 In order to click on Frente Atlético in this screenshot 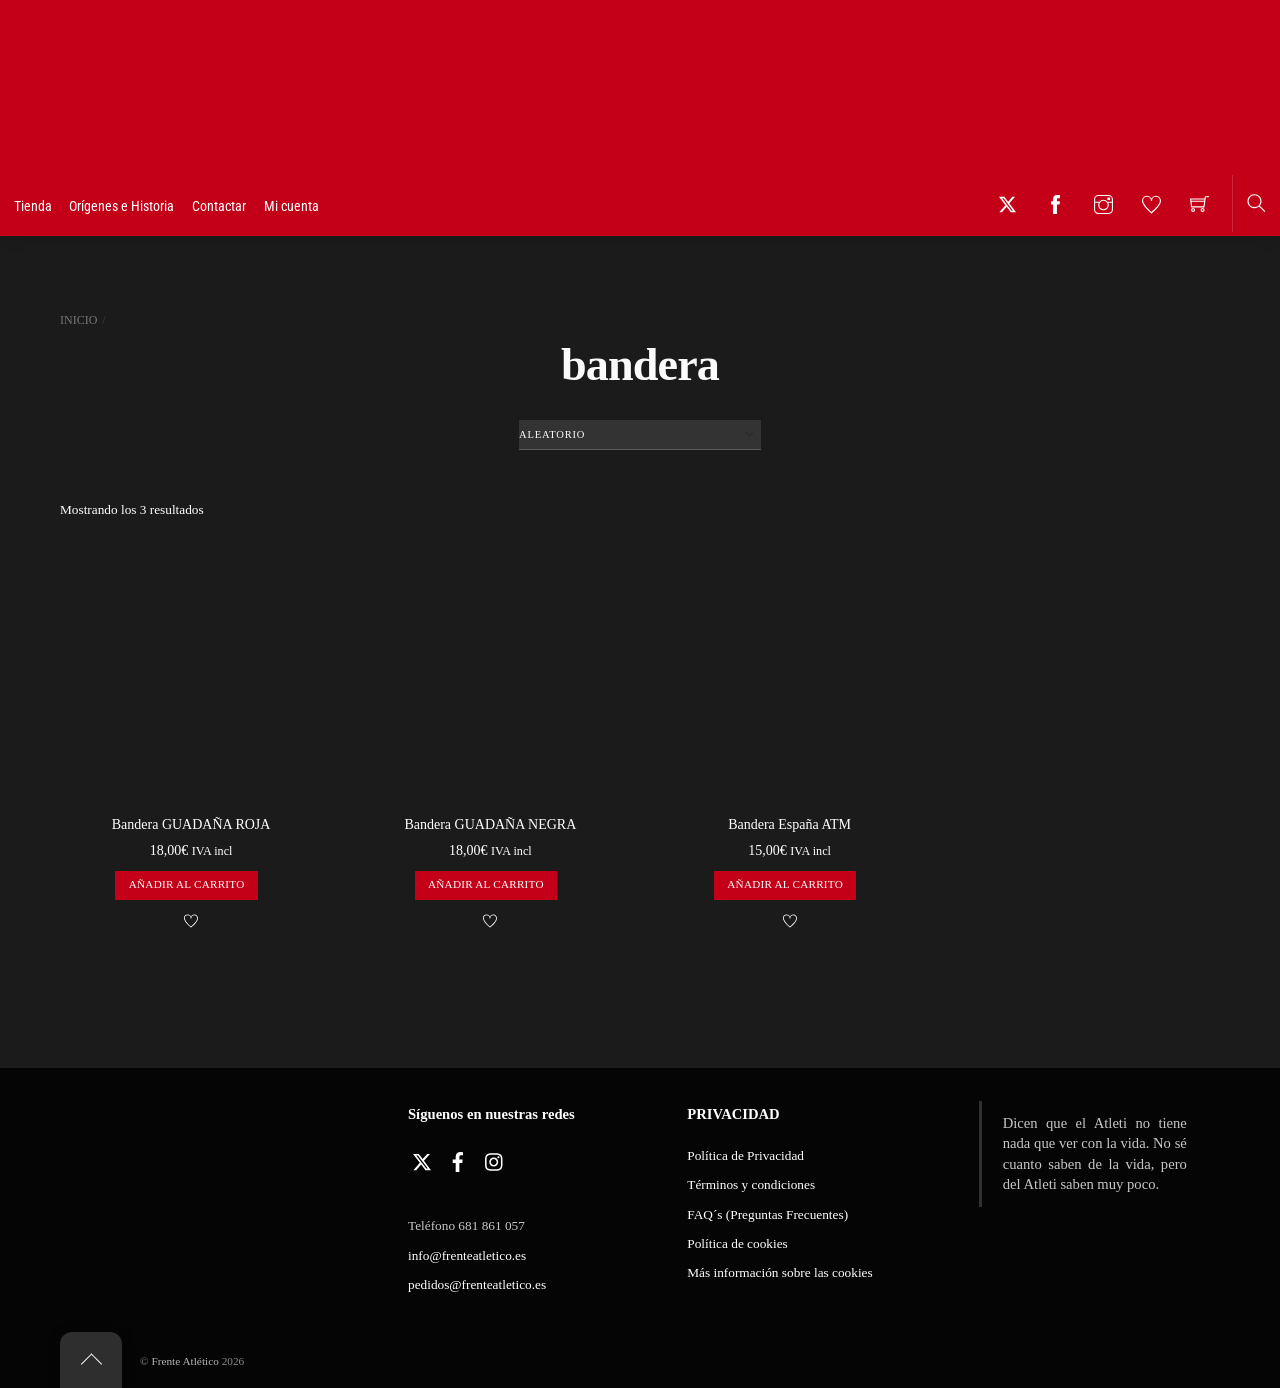, I will do `click(184, 1361)`.